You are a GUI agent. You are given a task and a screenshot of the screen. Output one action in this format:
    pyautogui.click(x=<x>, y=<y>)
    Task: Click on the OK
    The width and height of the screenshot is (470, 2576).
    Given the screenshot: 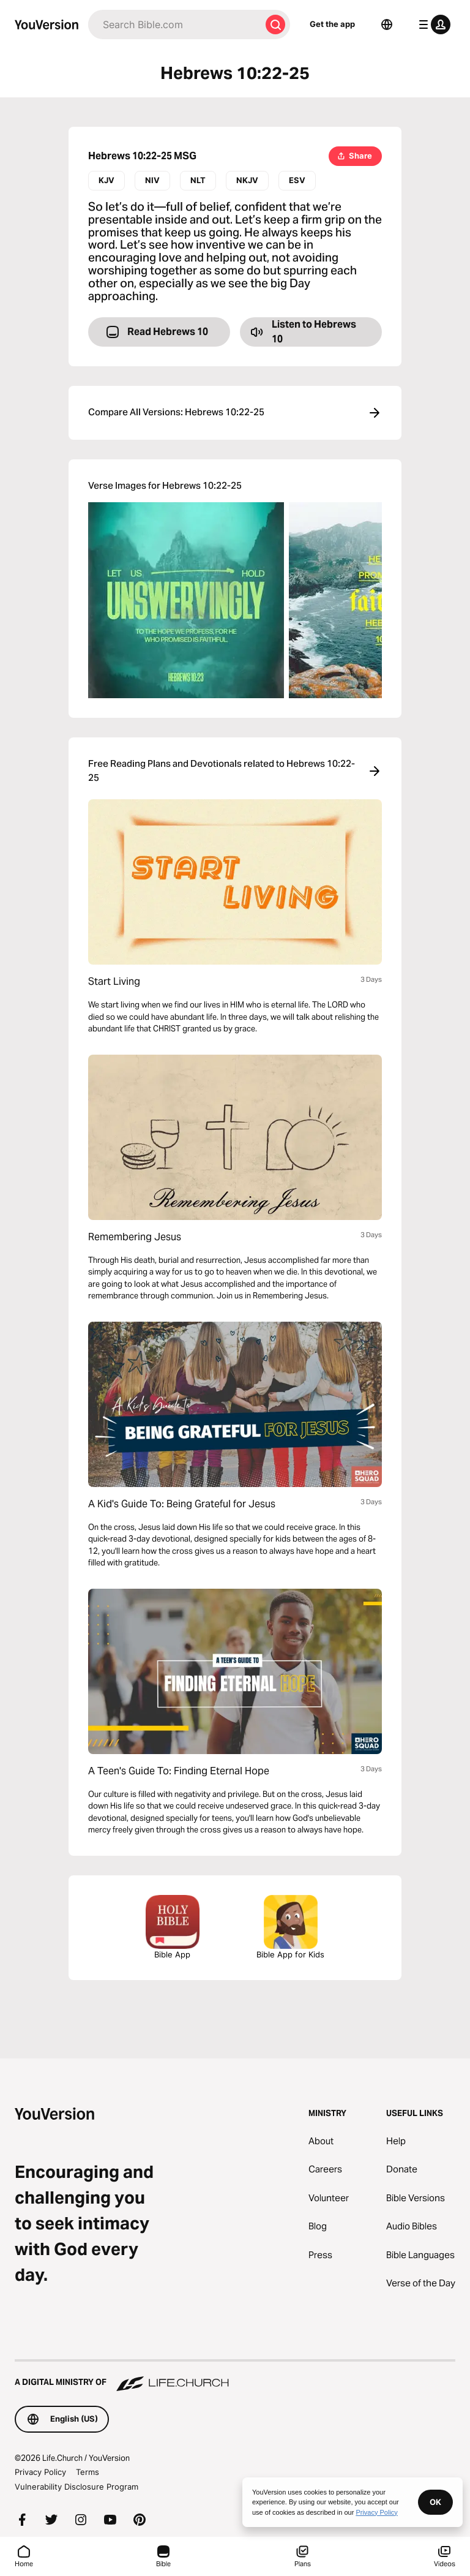 What is the action you would take?
    pyautogui.click(x=435, y=2502)
    